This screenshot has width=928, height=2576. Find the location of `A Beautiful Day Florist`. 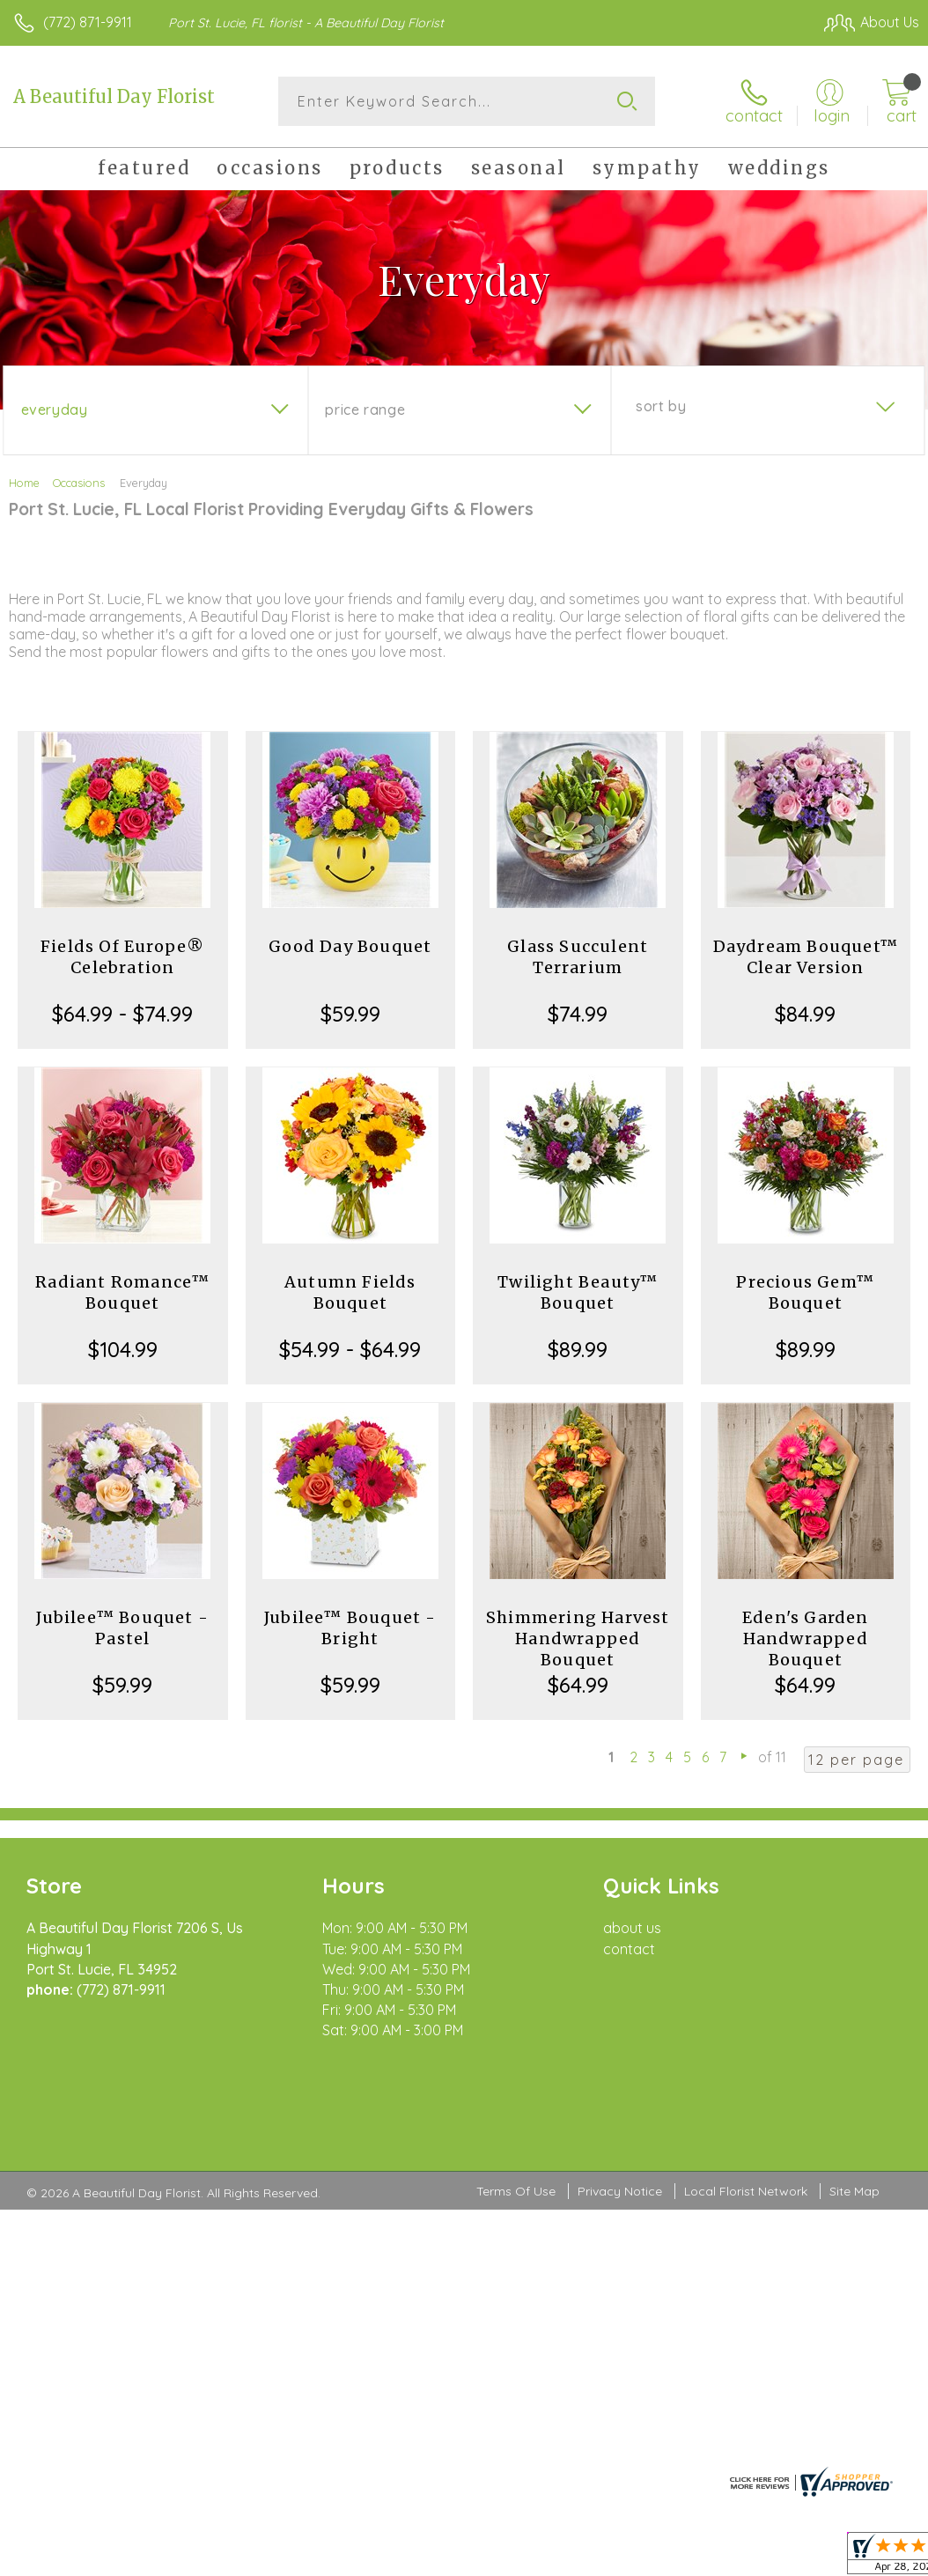

A Beautiful Day Florist is located at coordinates (114, 96).